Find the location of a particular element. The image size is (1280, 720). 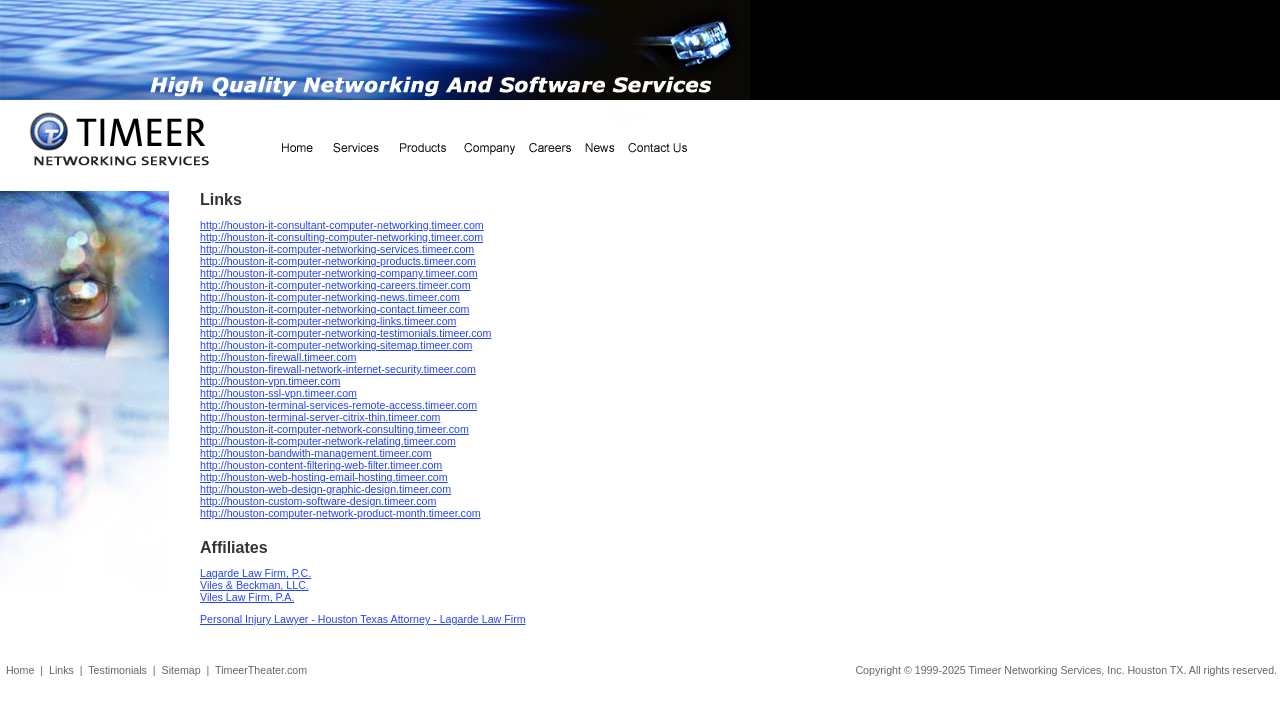

Lagarde Law Firm, P.C. is located at coordinates (255, 573).